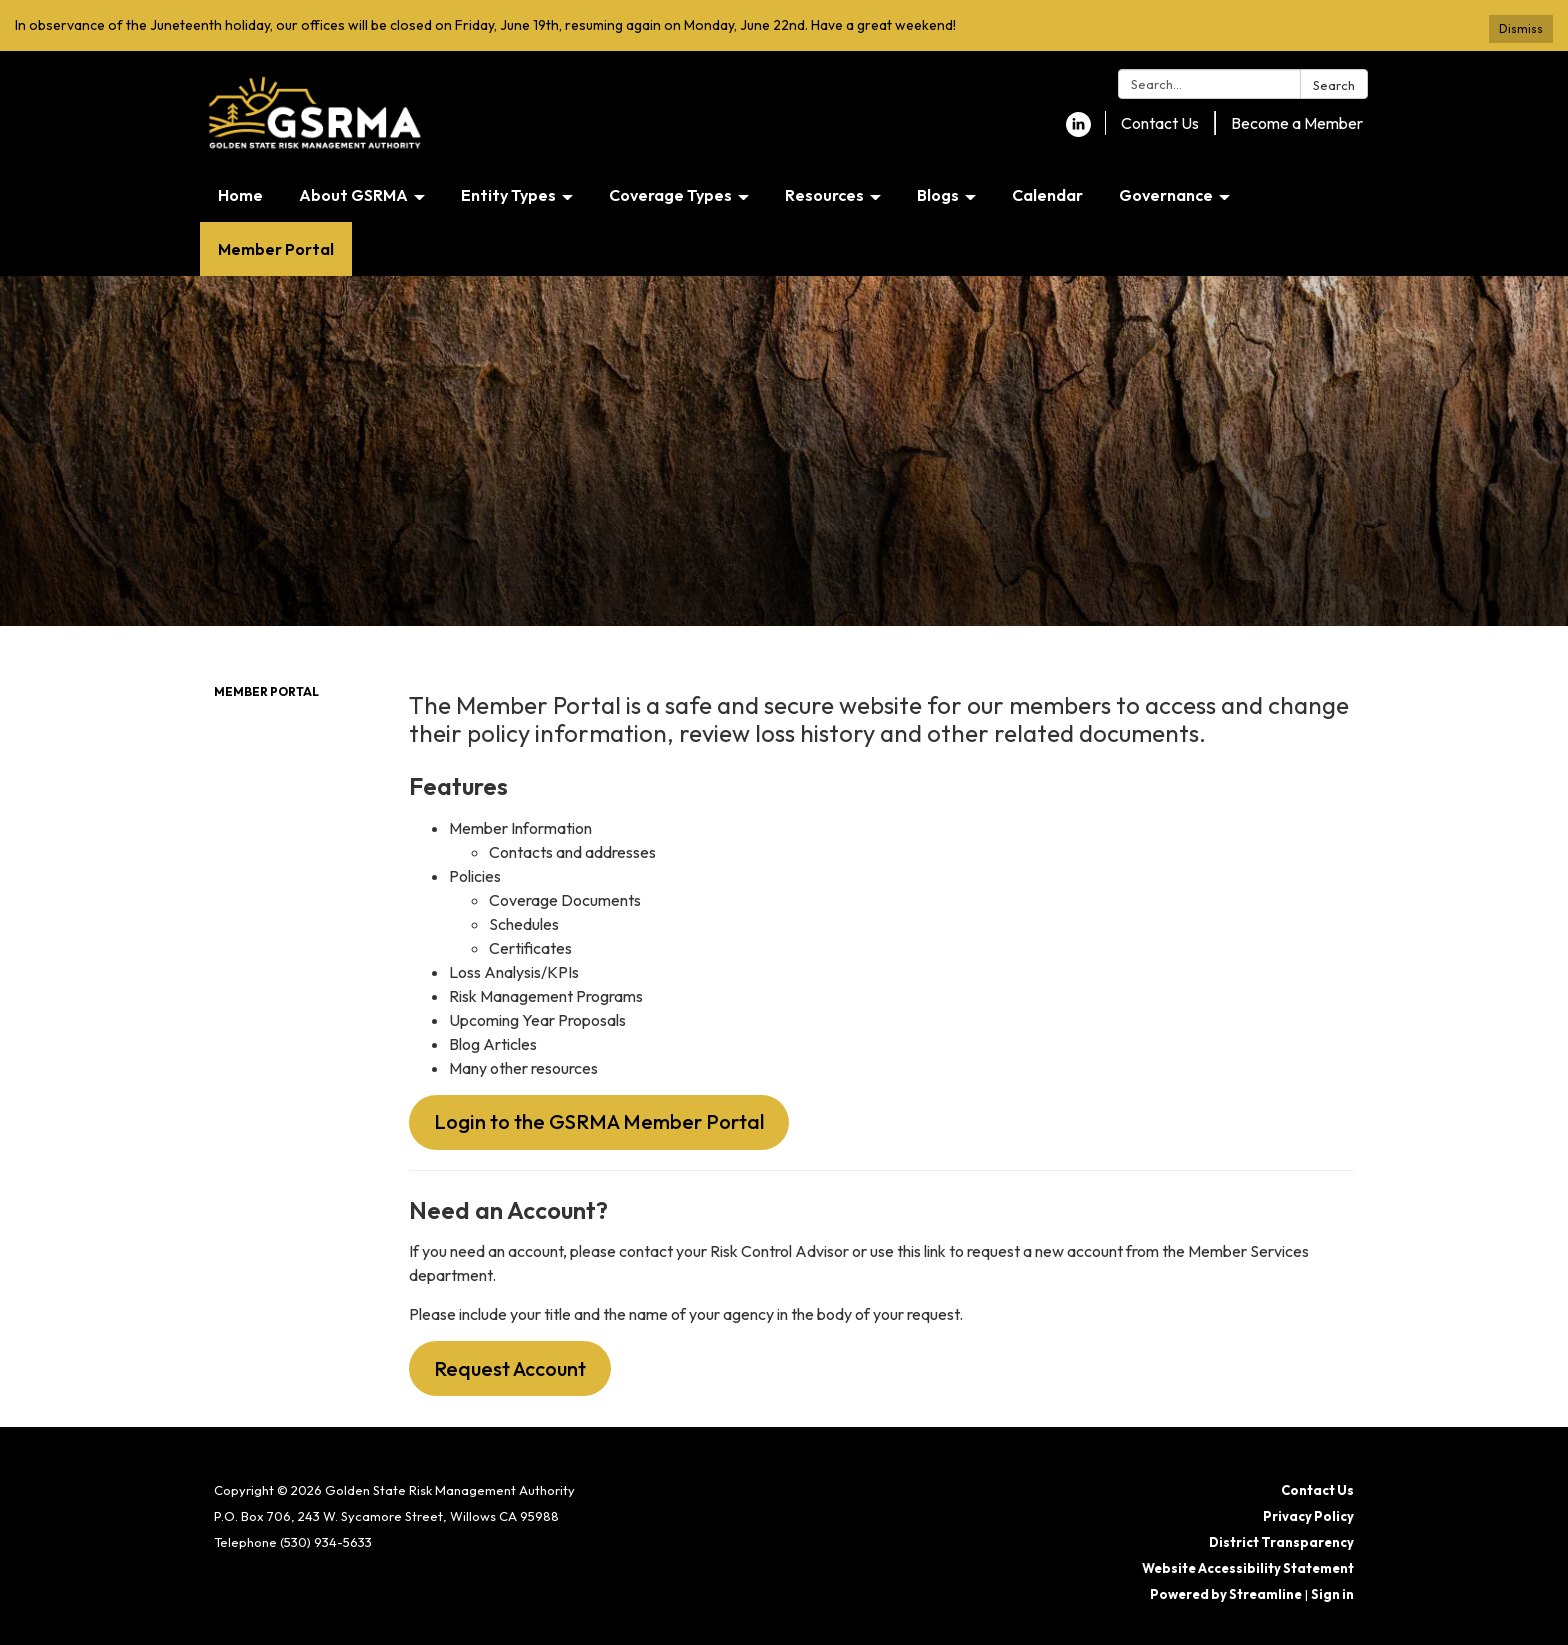 The height and width of the screenshot is (1645, 1568). I want to click on [linkedin], so click(1078, 131).